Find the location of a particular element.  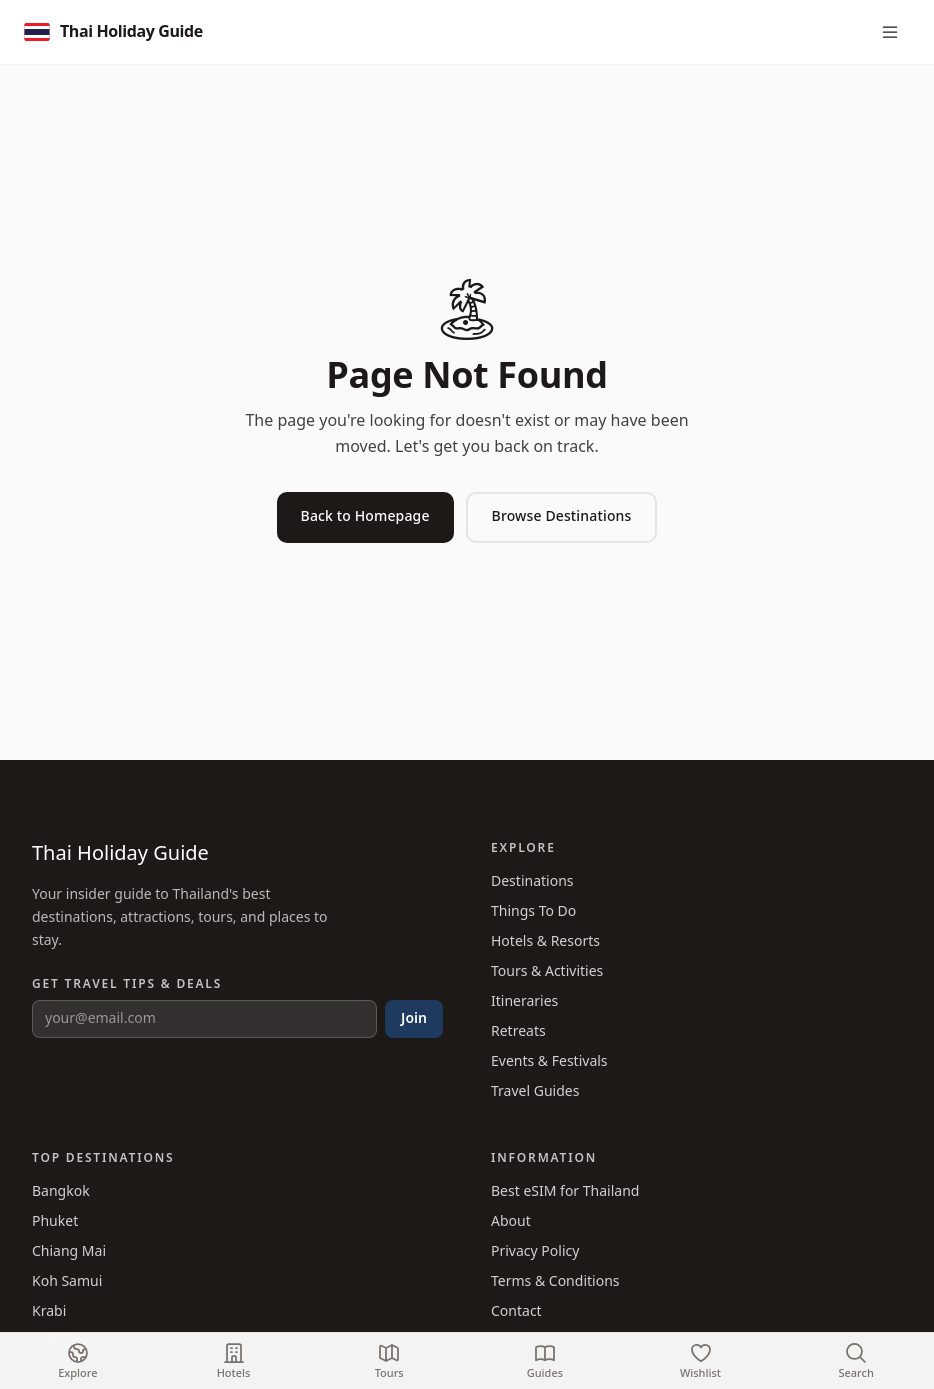

Krabi is located at coordinates (49, 1311).